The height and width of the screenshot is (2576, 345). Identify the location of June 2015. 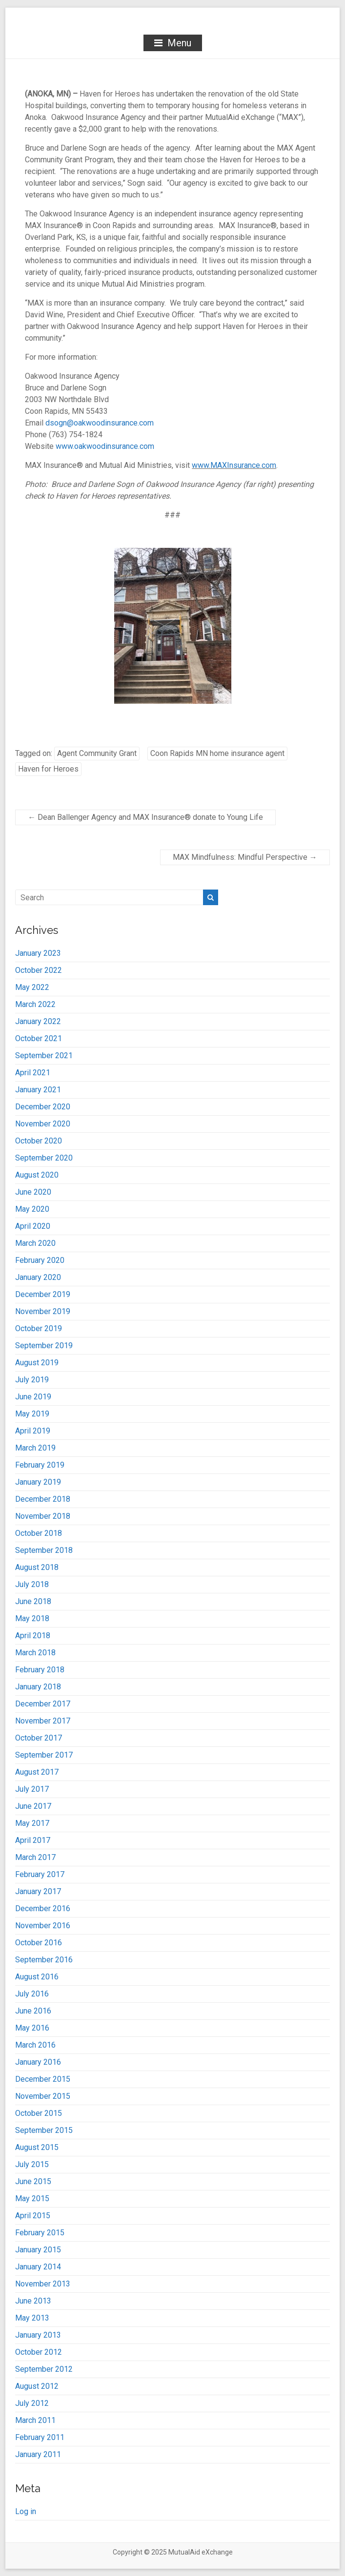
(33, 2181).